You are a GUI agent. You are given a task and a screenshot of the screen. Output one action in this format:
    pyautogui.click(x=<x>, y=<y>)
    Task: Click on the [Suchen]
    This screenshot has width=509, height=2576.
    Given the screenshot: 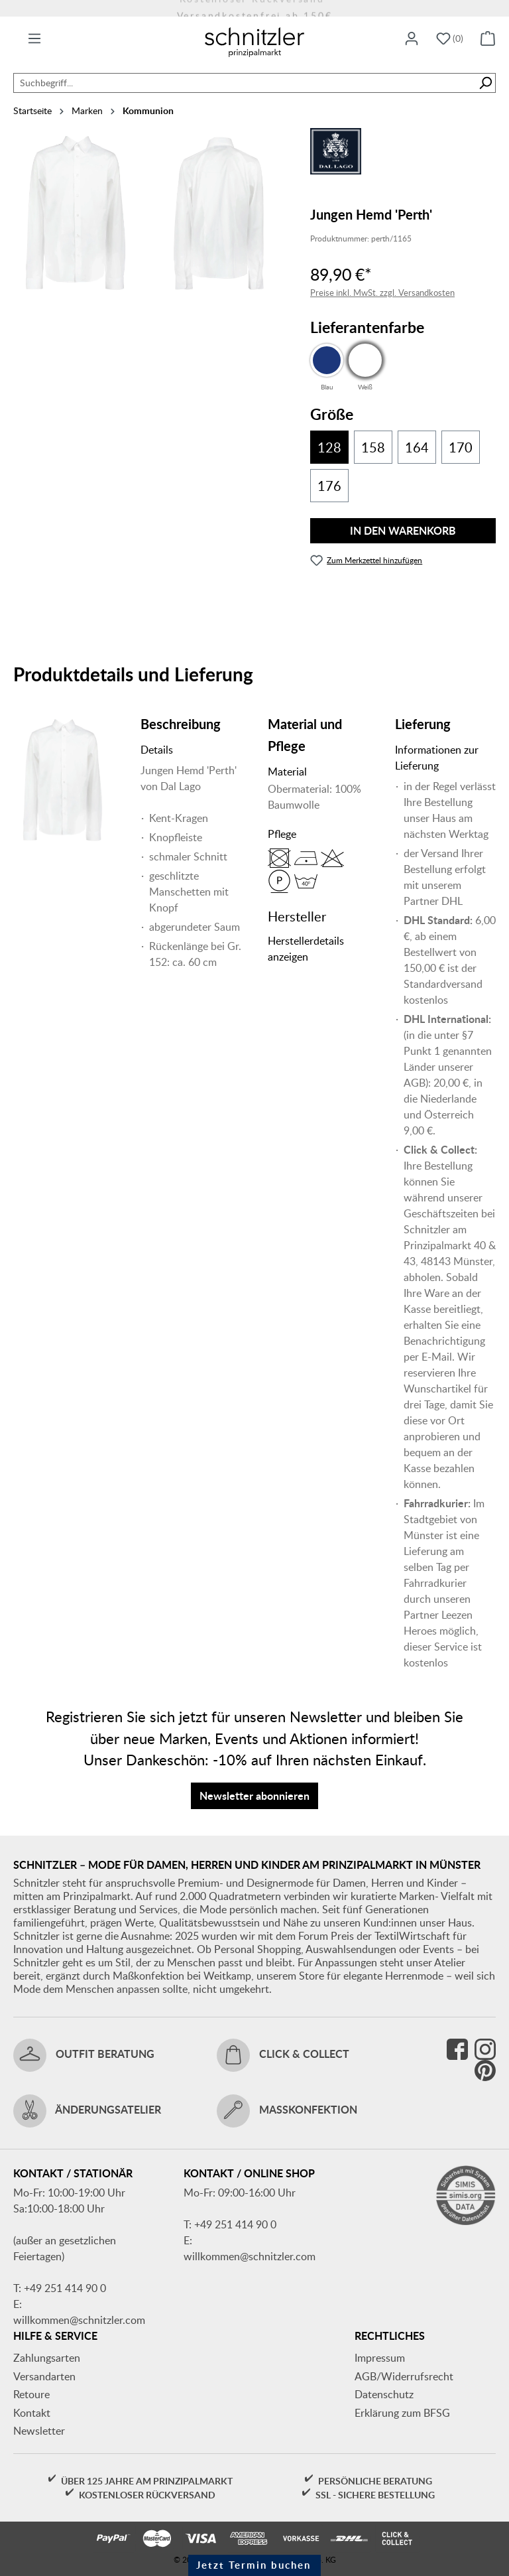 What is the action you would take?
    pyautogui.click(x=485, y=83)
    